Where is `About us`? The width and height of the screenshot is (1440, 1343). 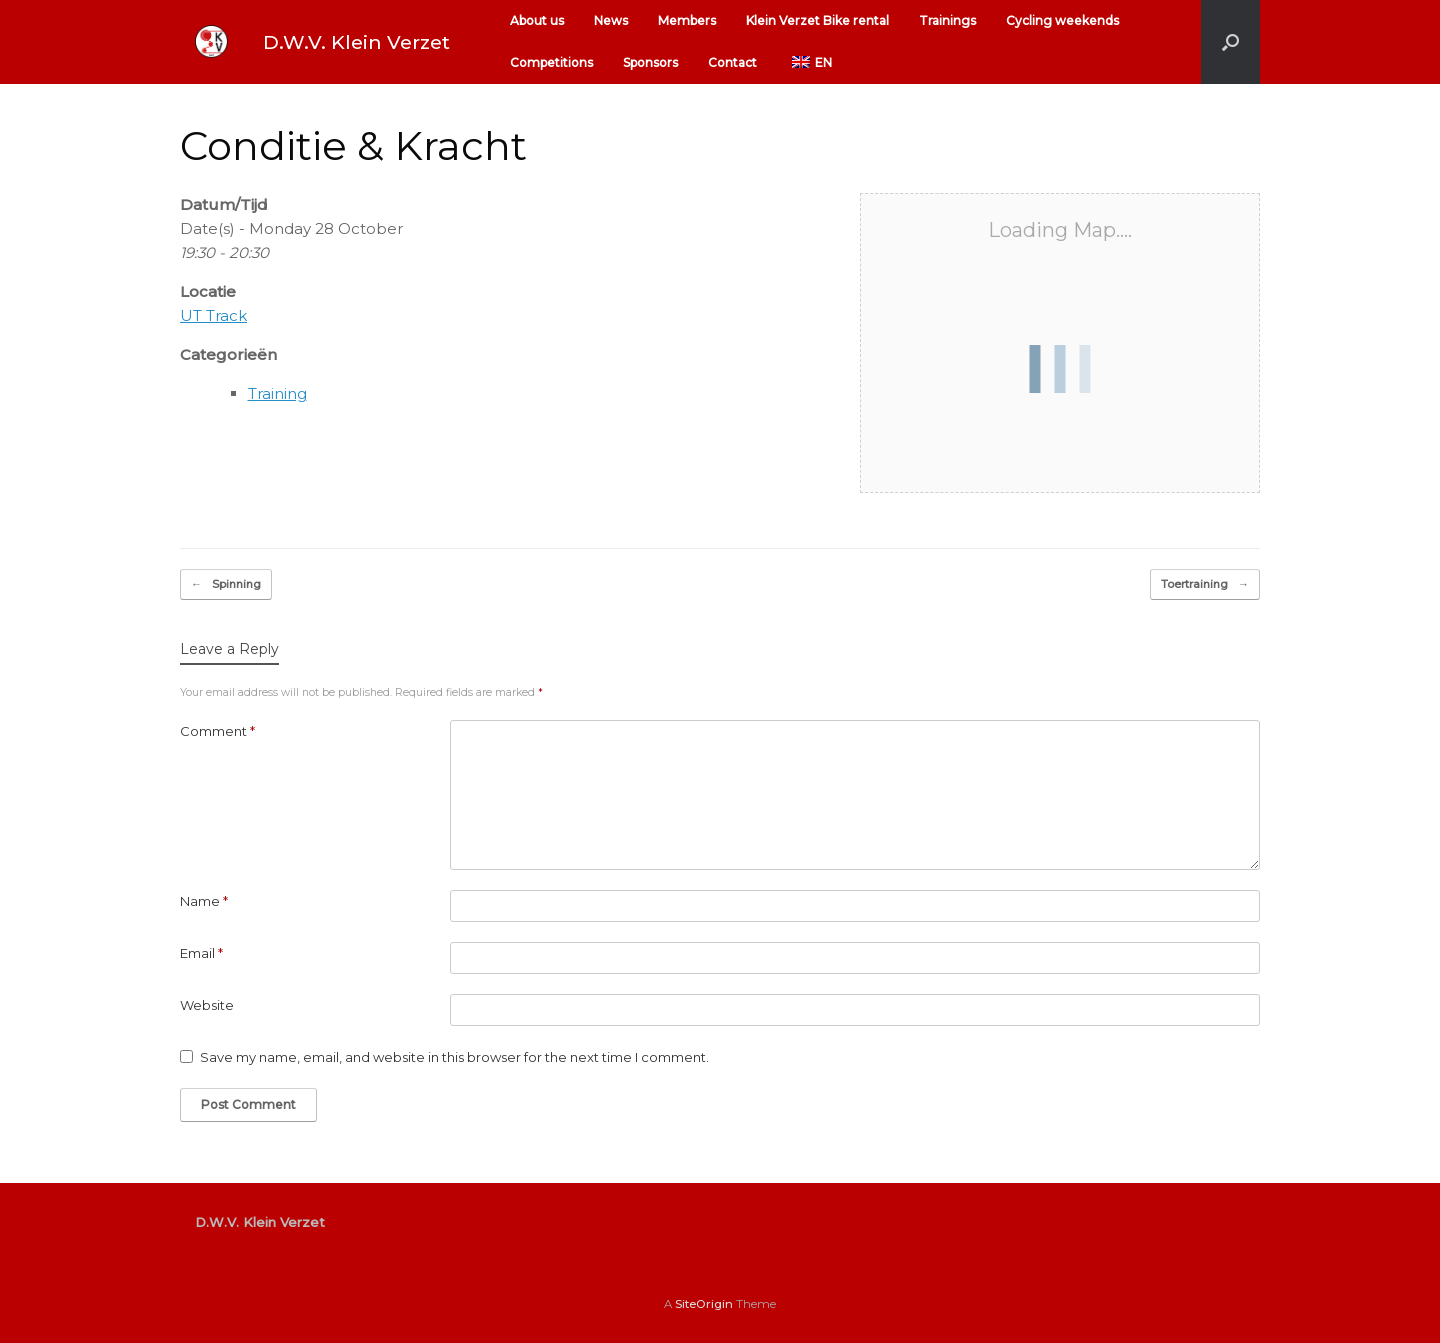 About us is located at coordinates (537, 20).